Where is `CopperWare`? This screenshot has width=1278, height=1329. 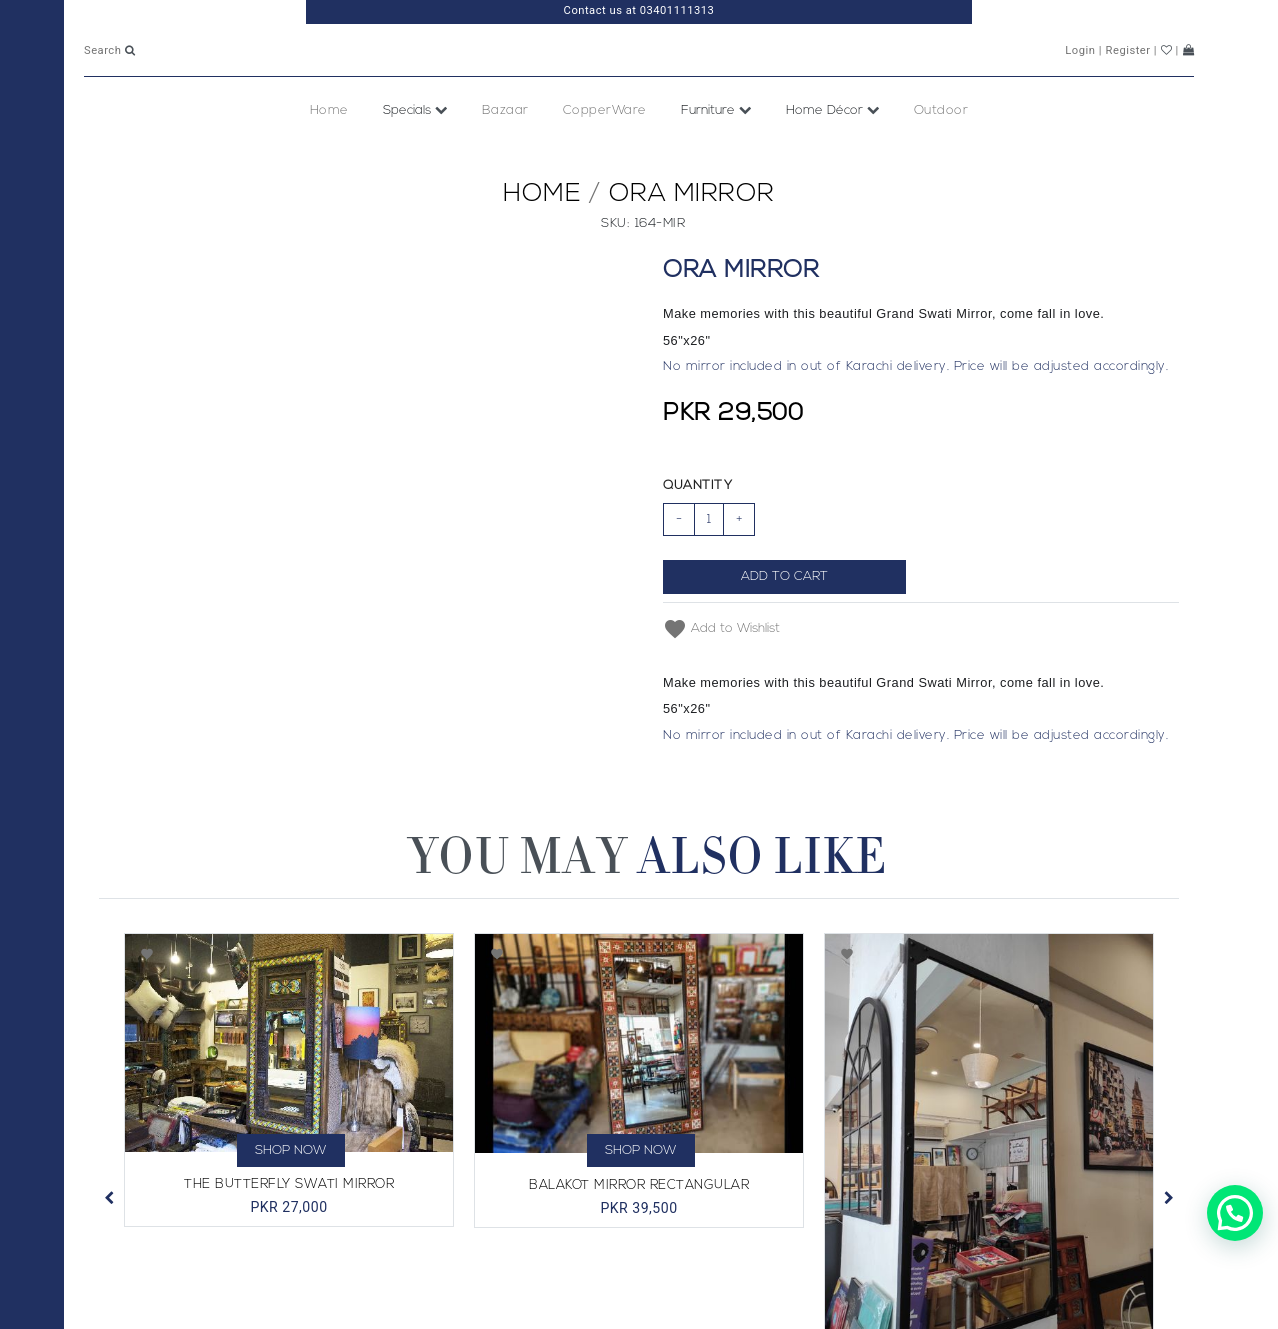 CopperWare is located at coordinates (605, 154).